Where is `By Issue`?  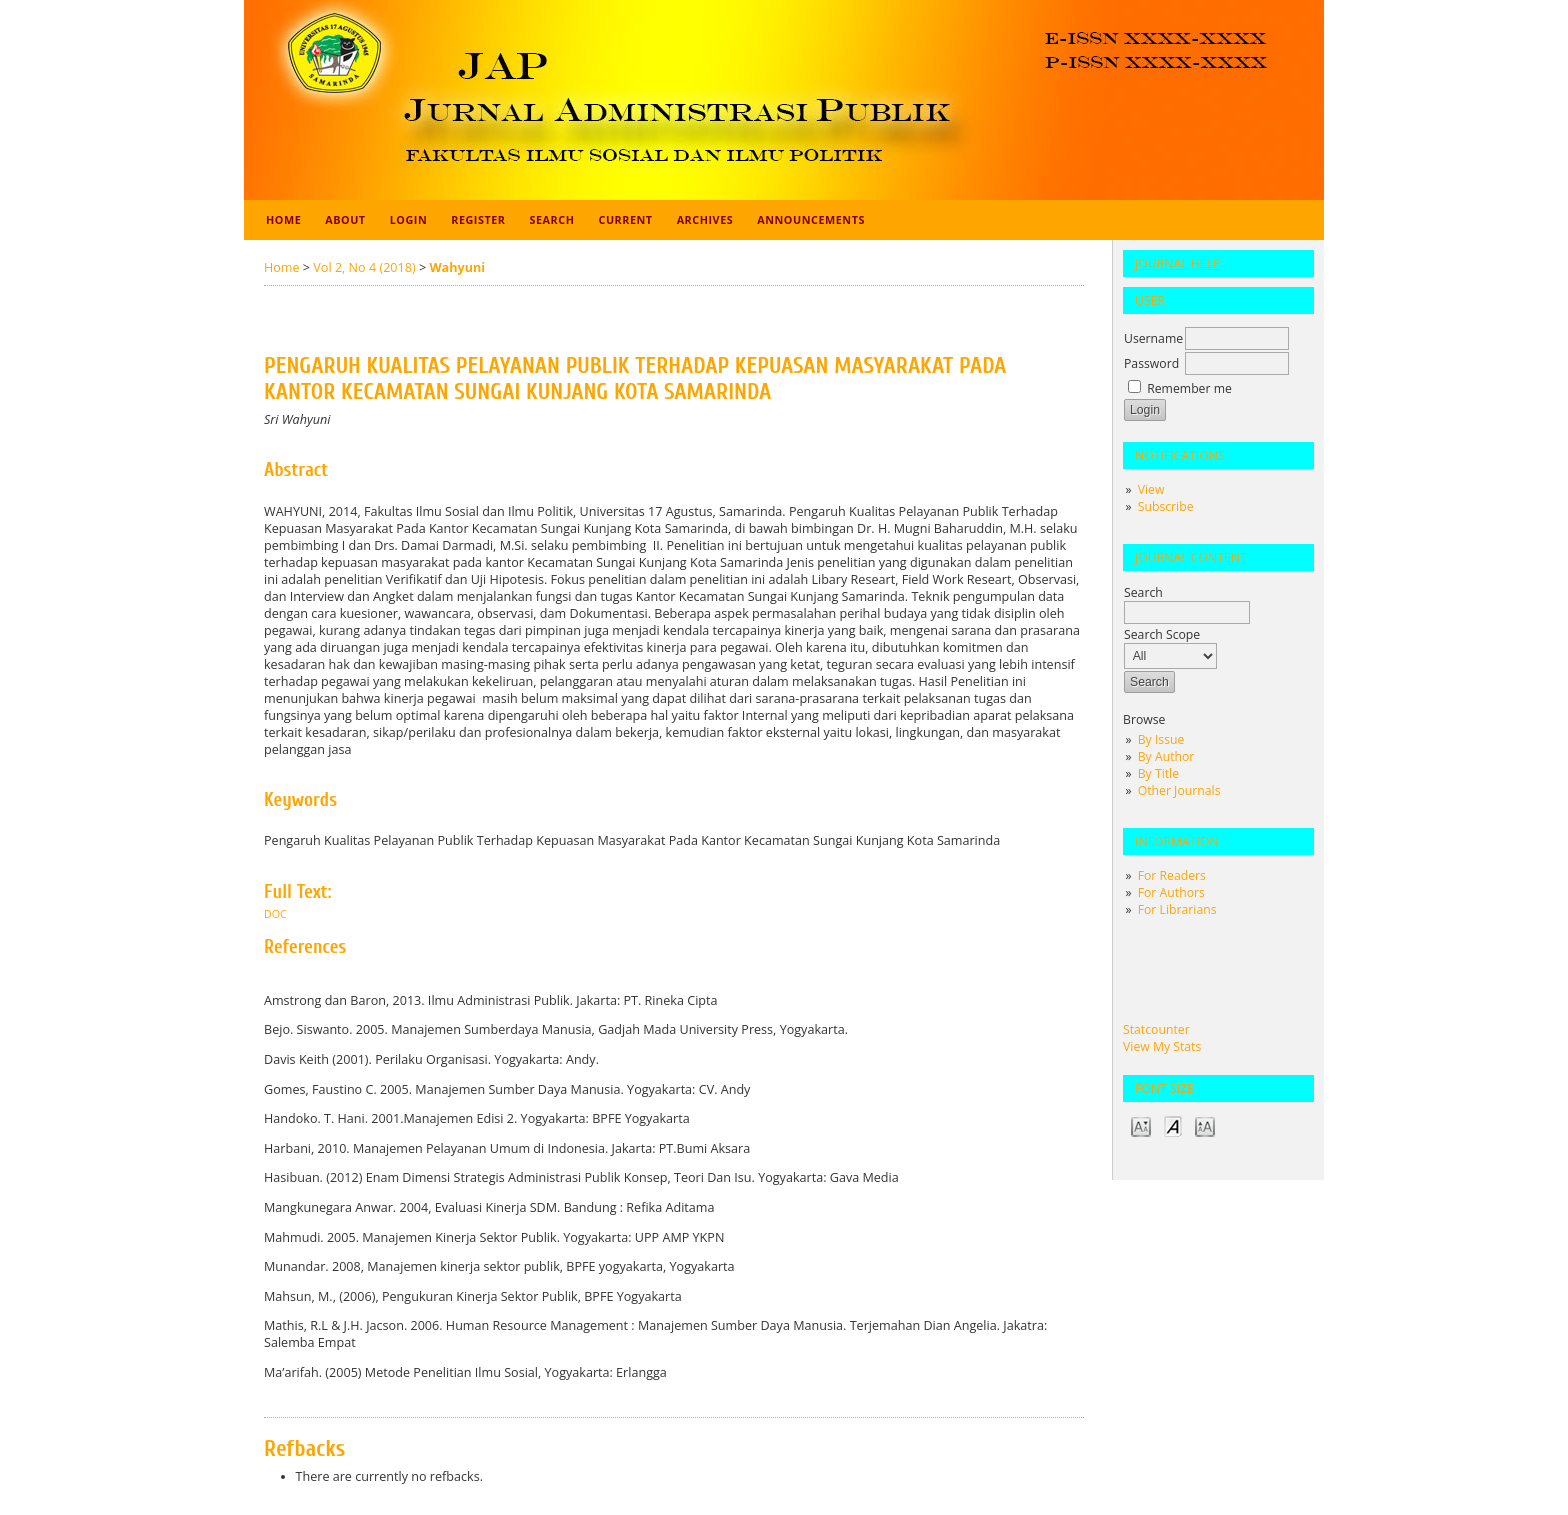
By Issue is located at coordinates (1161, 739).